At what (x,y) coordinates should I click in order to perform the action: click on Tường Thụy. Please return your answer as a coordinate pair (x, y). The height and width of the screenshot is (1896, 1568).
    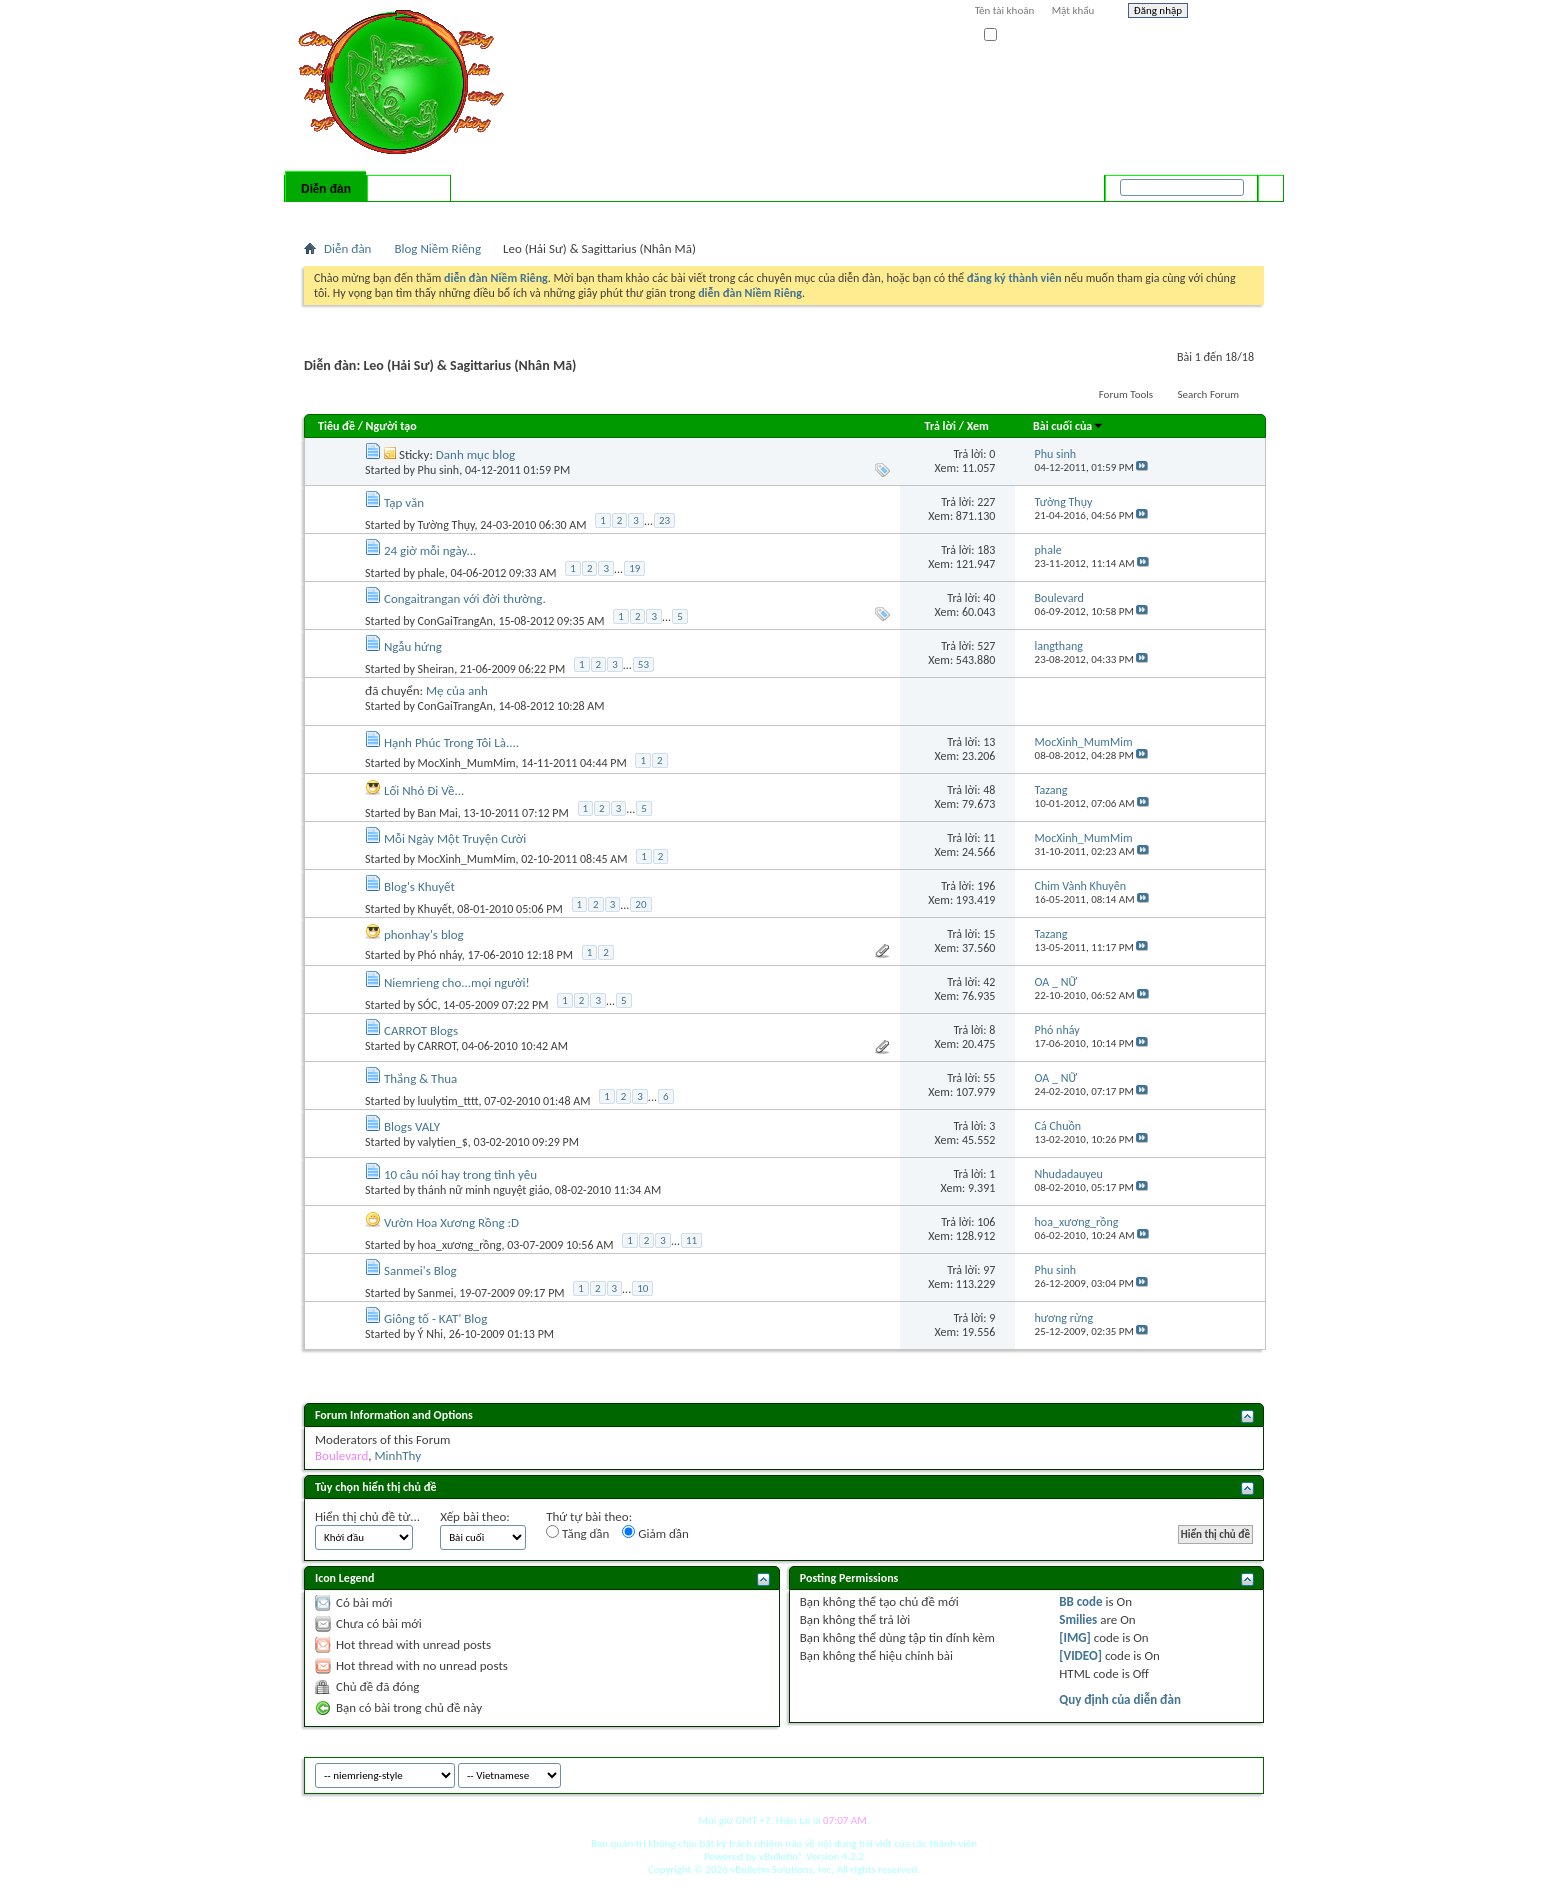
    Looking at the image, I should click on (446, 525).